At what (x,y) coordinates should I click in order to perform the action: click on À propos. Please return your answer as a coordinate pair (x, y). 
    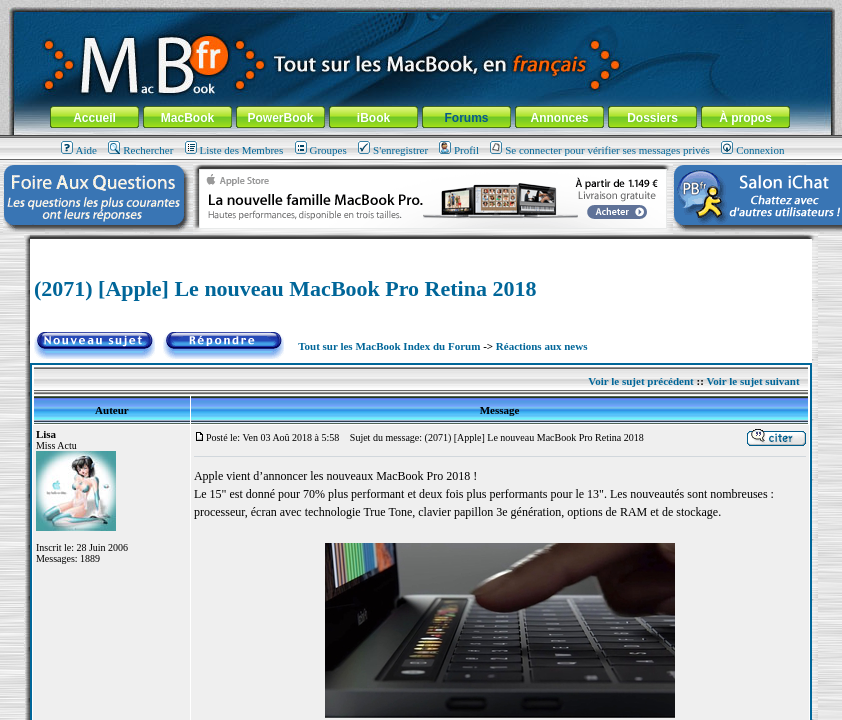
    Looking at the image, I should click on (745, 118).